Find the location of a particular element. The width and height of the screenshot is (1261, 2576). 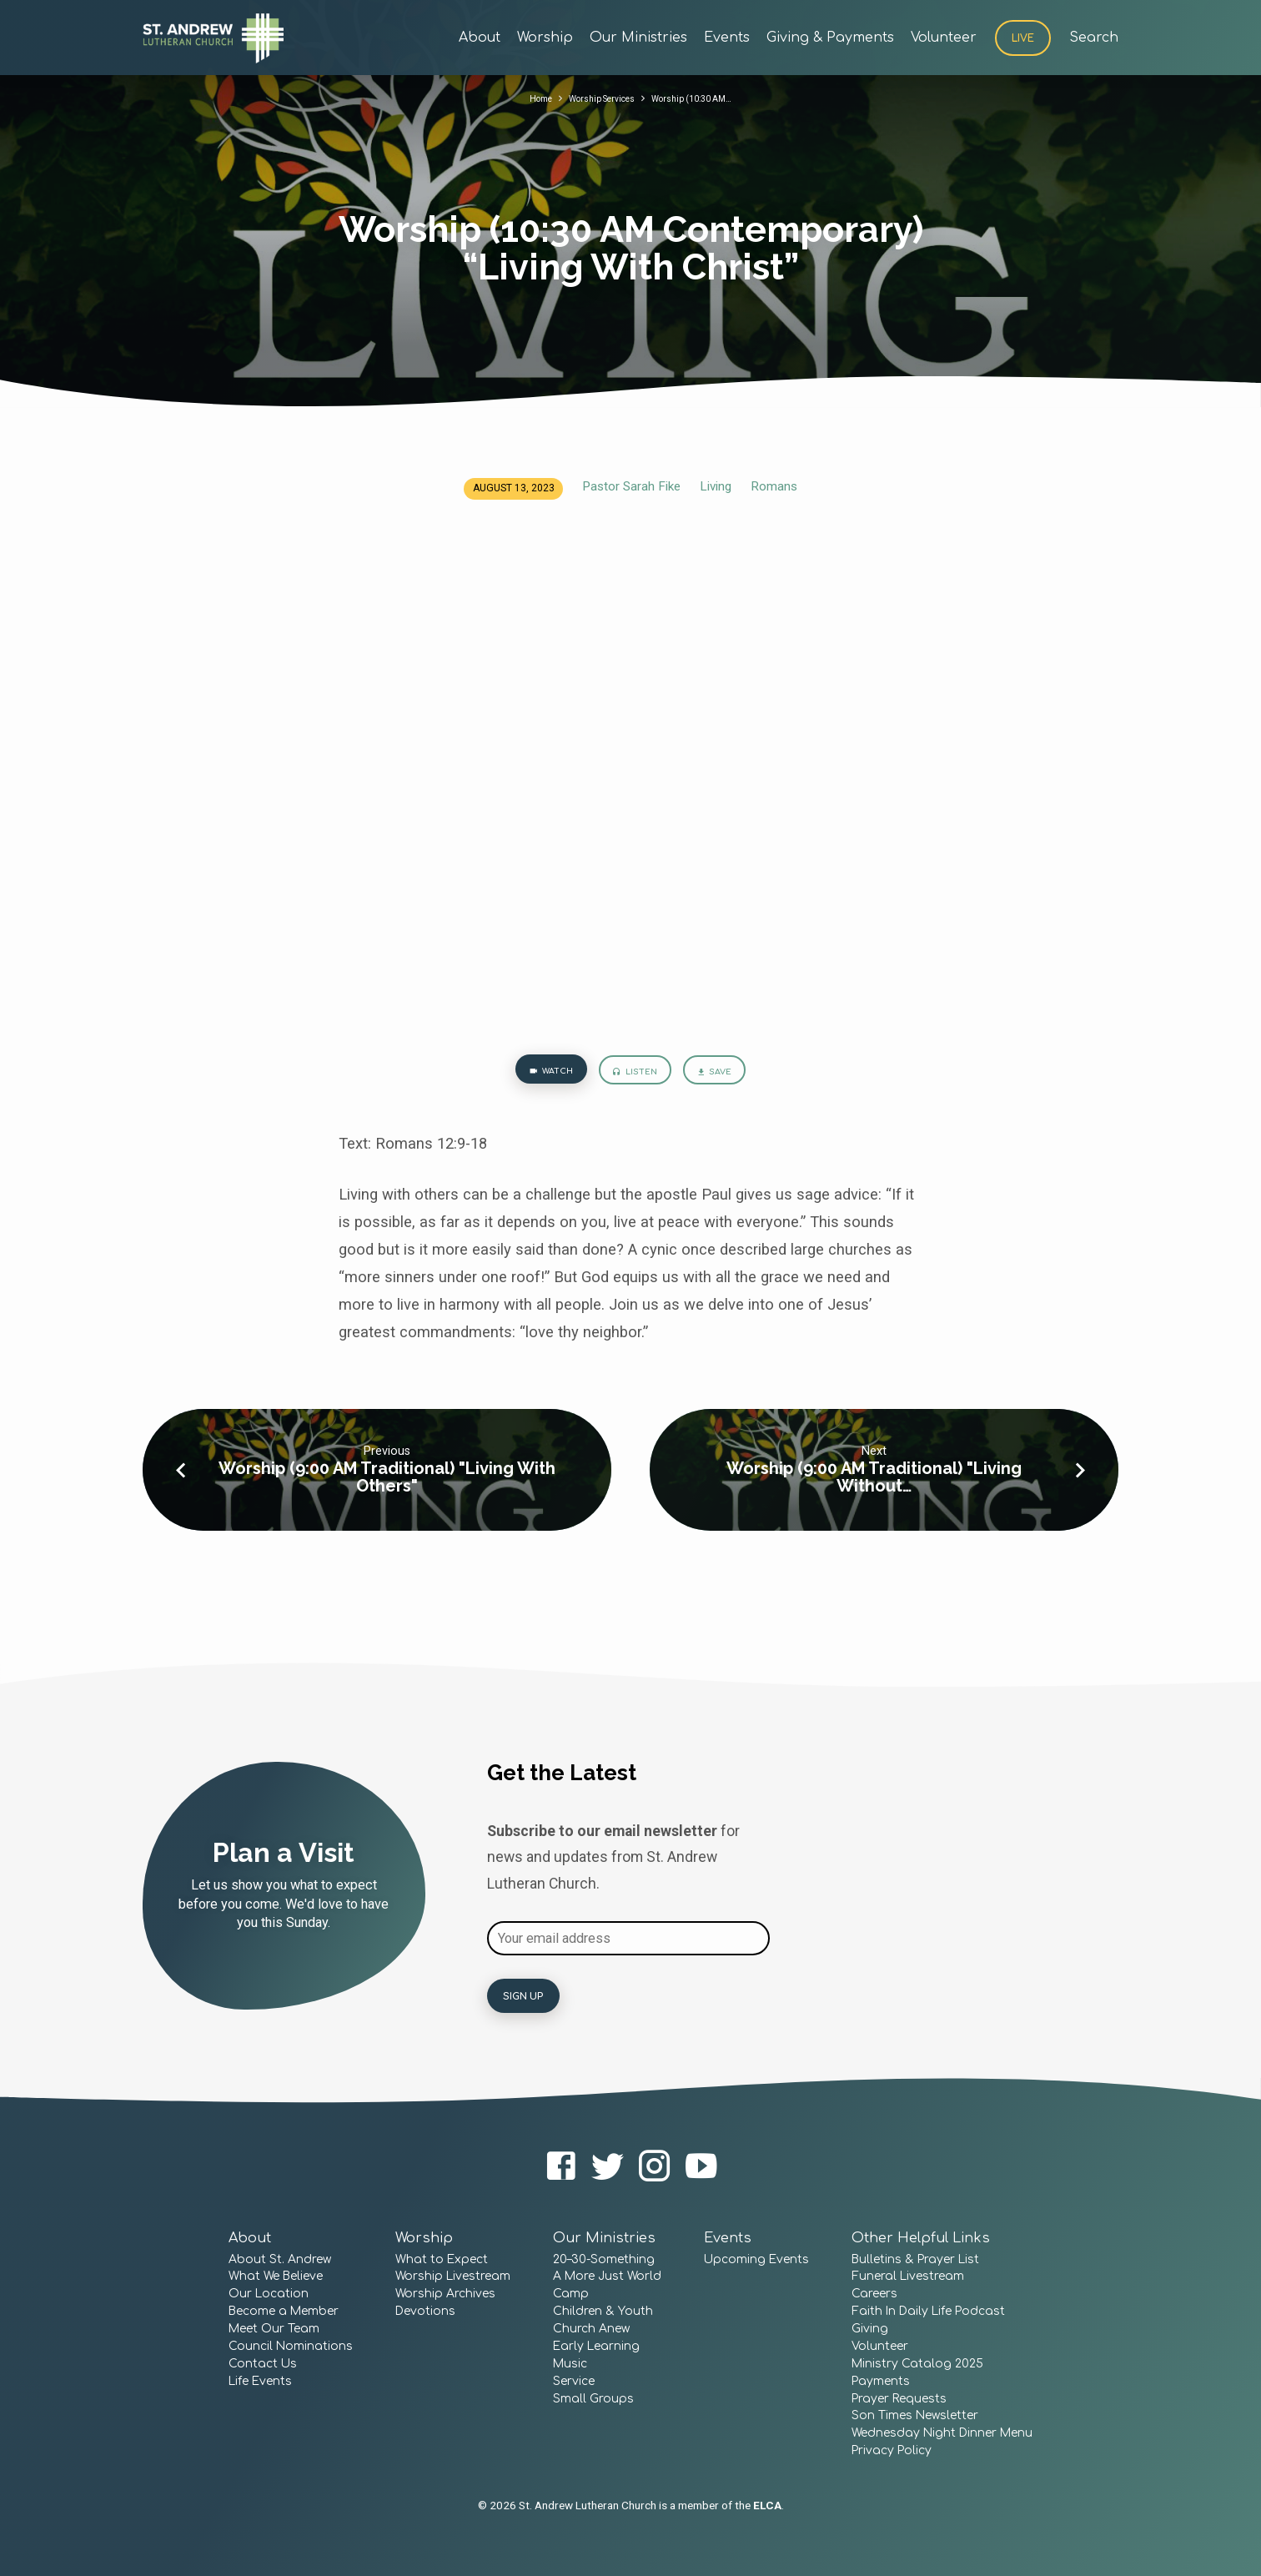

20–30-Something is located at coordinates (604, 2259).